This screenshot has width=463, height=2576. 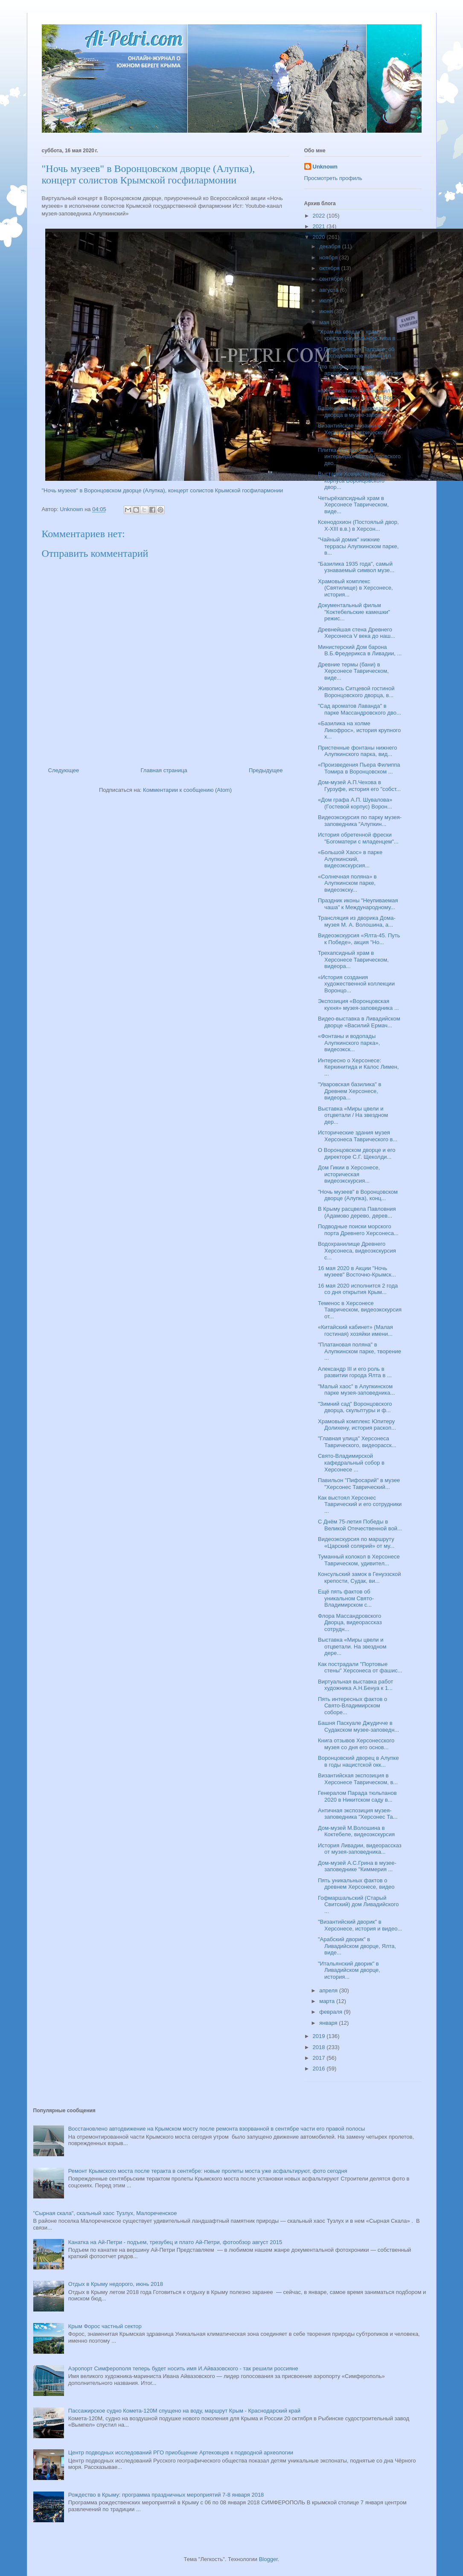 I want to click on Дом Гикии в Херсонесе, историческая видеоэкскурсия..., so click(x=349, y=1174).